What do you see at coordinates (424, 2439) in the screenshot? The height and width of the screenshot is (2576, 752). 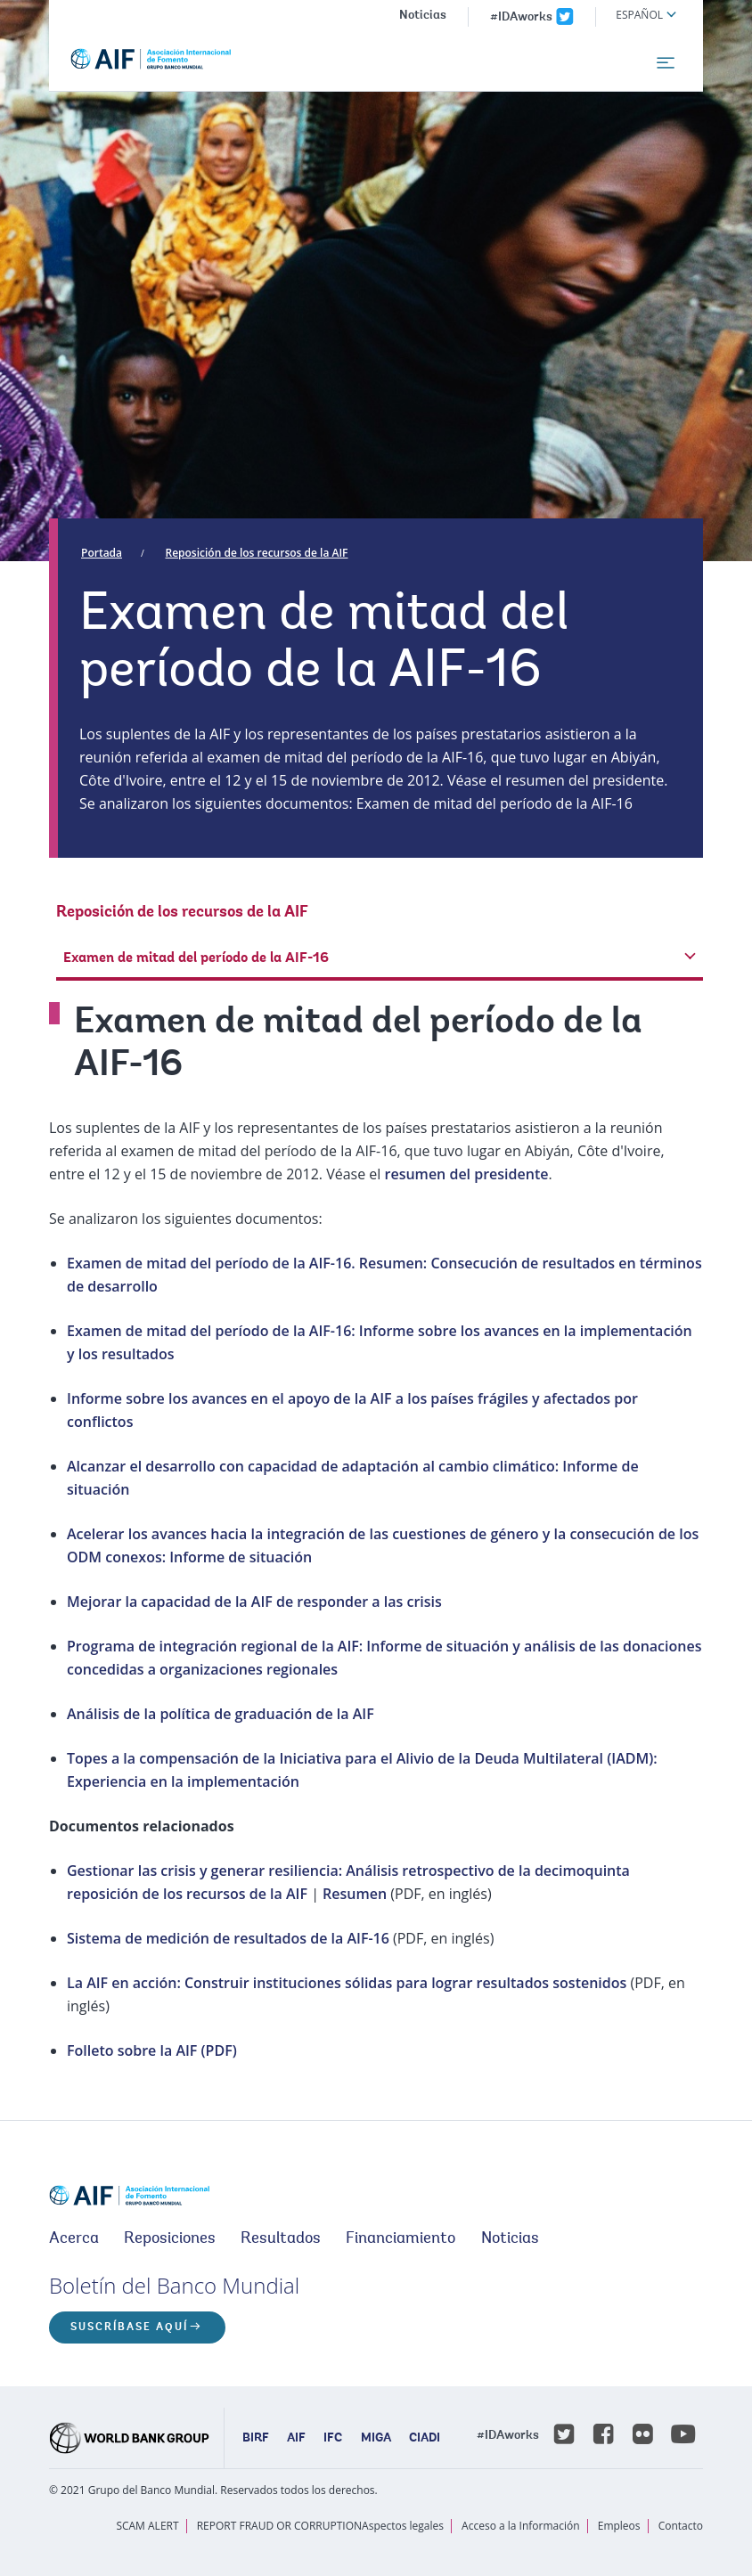 I see `CIADI` at bounding box center [424, 2439].